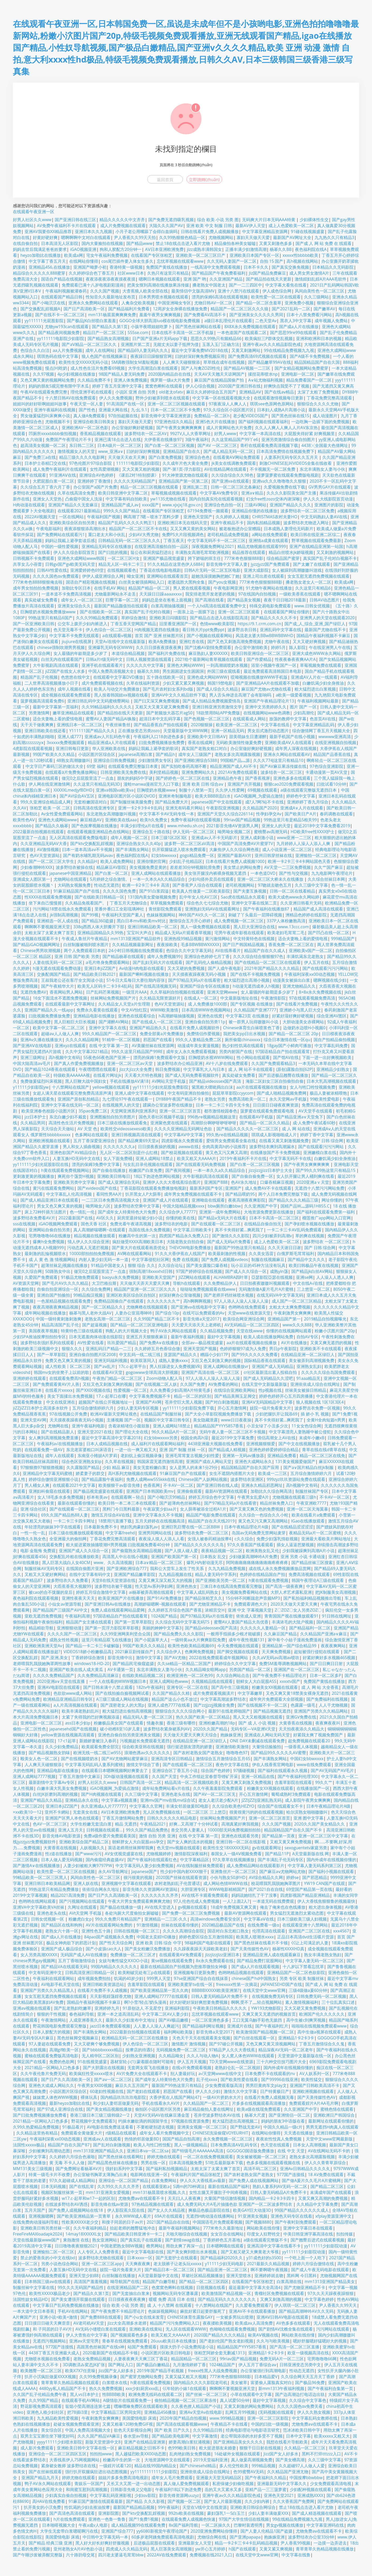  I want to click on 亚洲中文字幕在线第二页, so click(254, 903).